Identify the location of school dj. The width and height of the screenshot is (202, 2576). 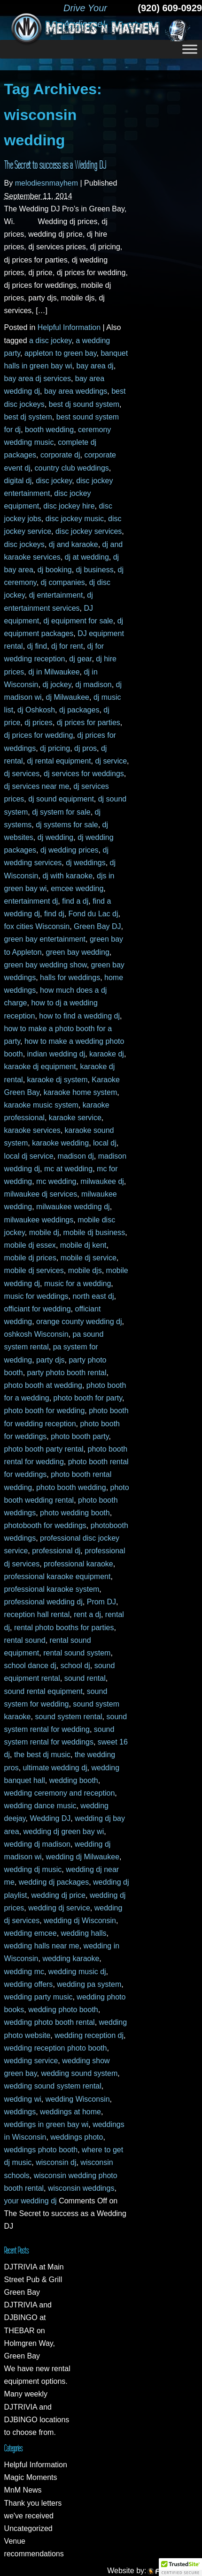
(75, 1666).